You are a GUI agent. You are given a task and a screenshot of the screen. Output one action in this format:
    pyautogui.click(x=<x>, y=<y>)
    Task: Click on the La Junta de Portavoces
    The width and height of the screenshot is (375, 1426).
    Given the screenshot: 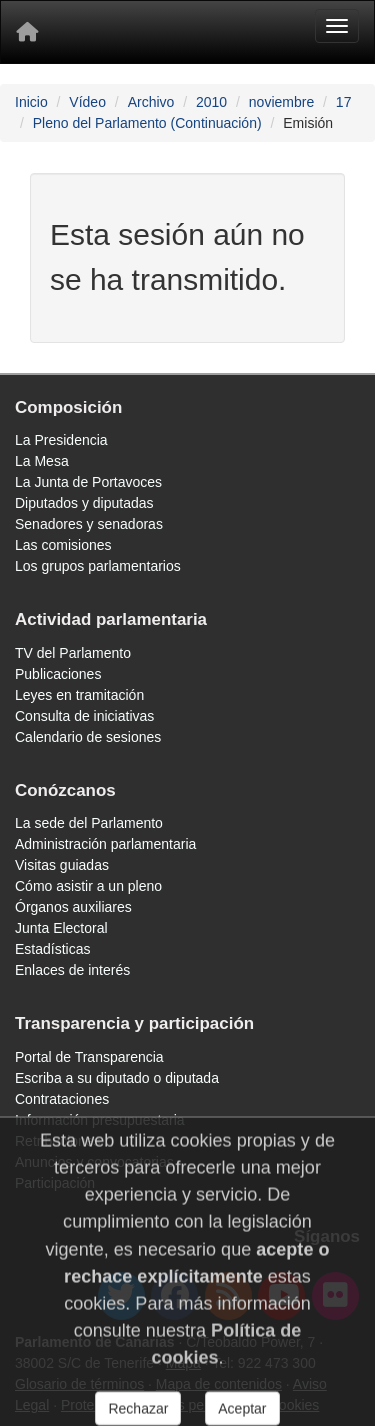 What is the action you would take?
    pyautogui.click(x=88, y=482)
    